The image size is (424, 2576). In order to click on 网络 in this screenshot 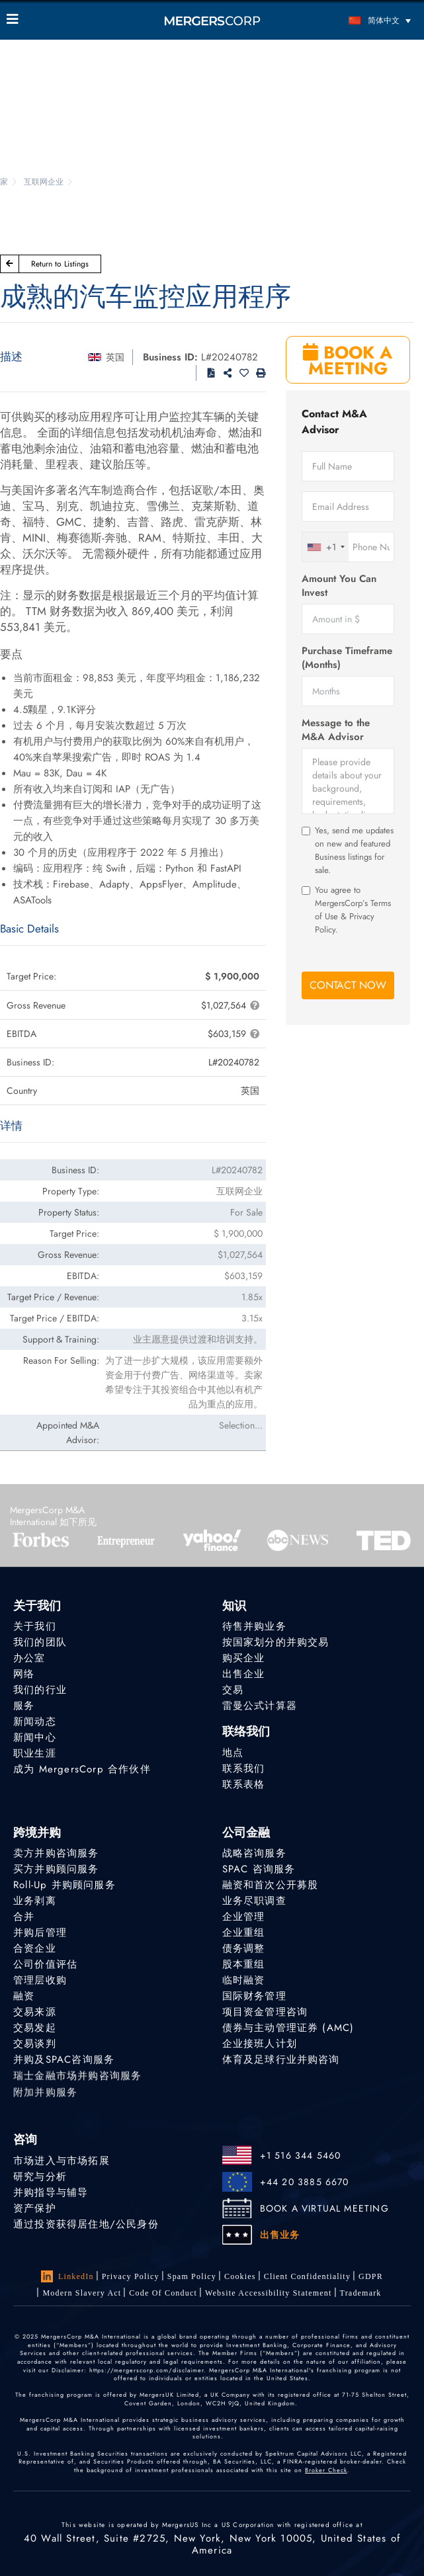, I will do `click(23, 1674)`.